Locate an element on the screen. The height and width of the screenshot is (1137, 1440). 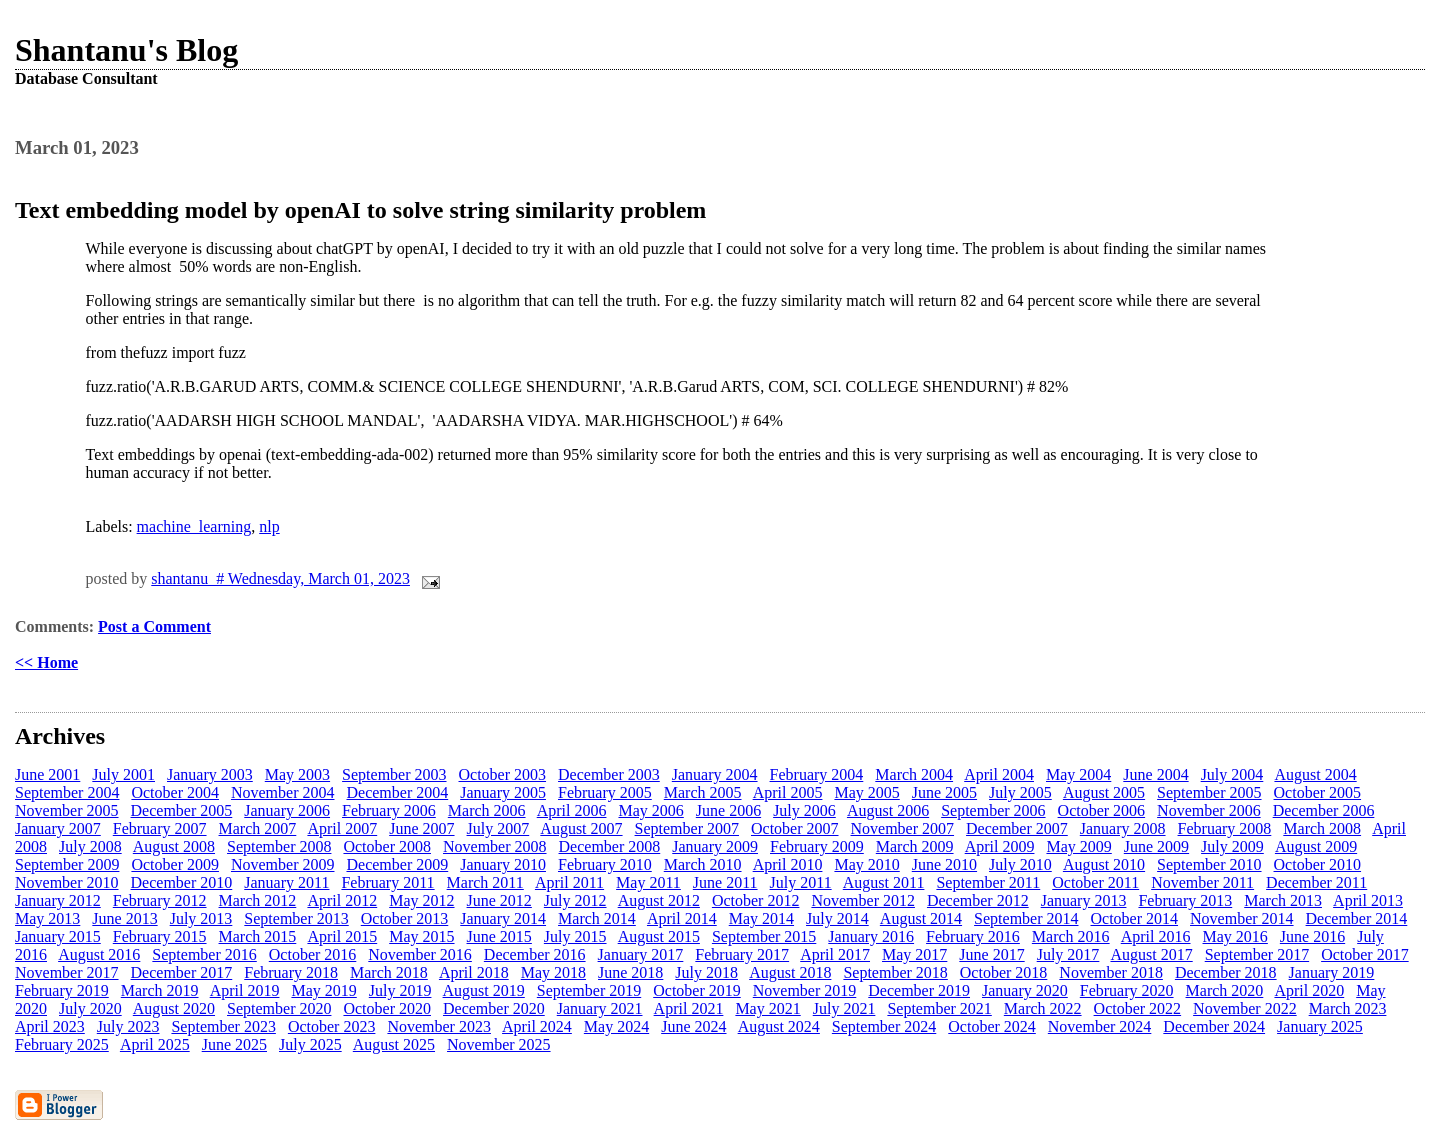
July 2004 is located at coordinates (1232, 774).